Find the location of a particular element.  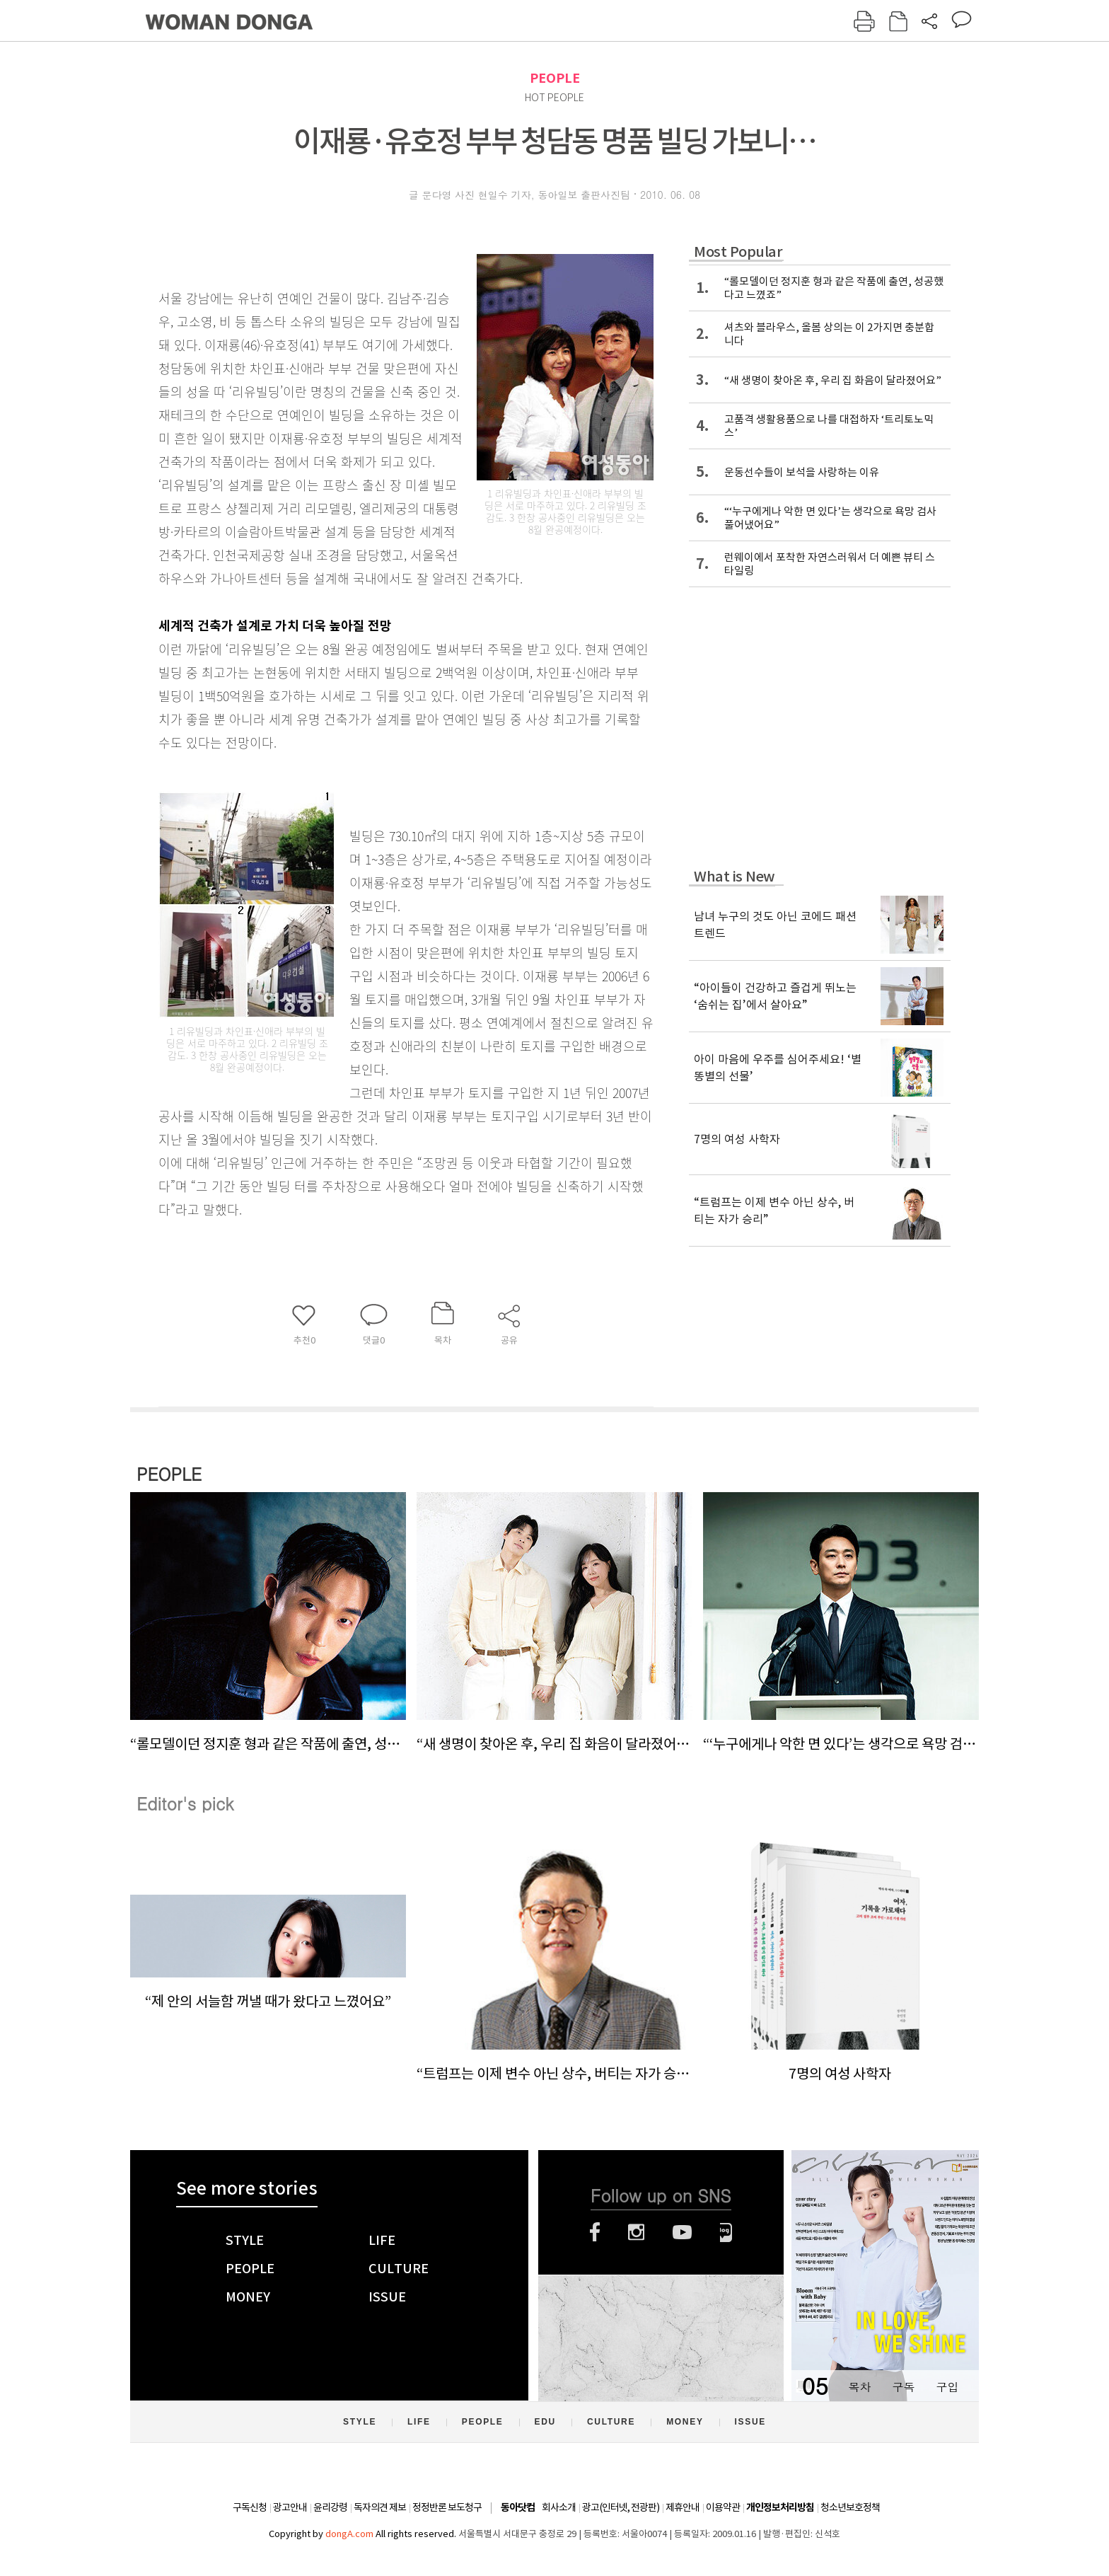

PEOPLE is located at coordinates (555, 78).